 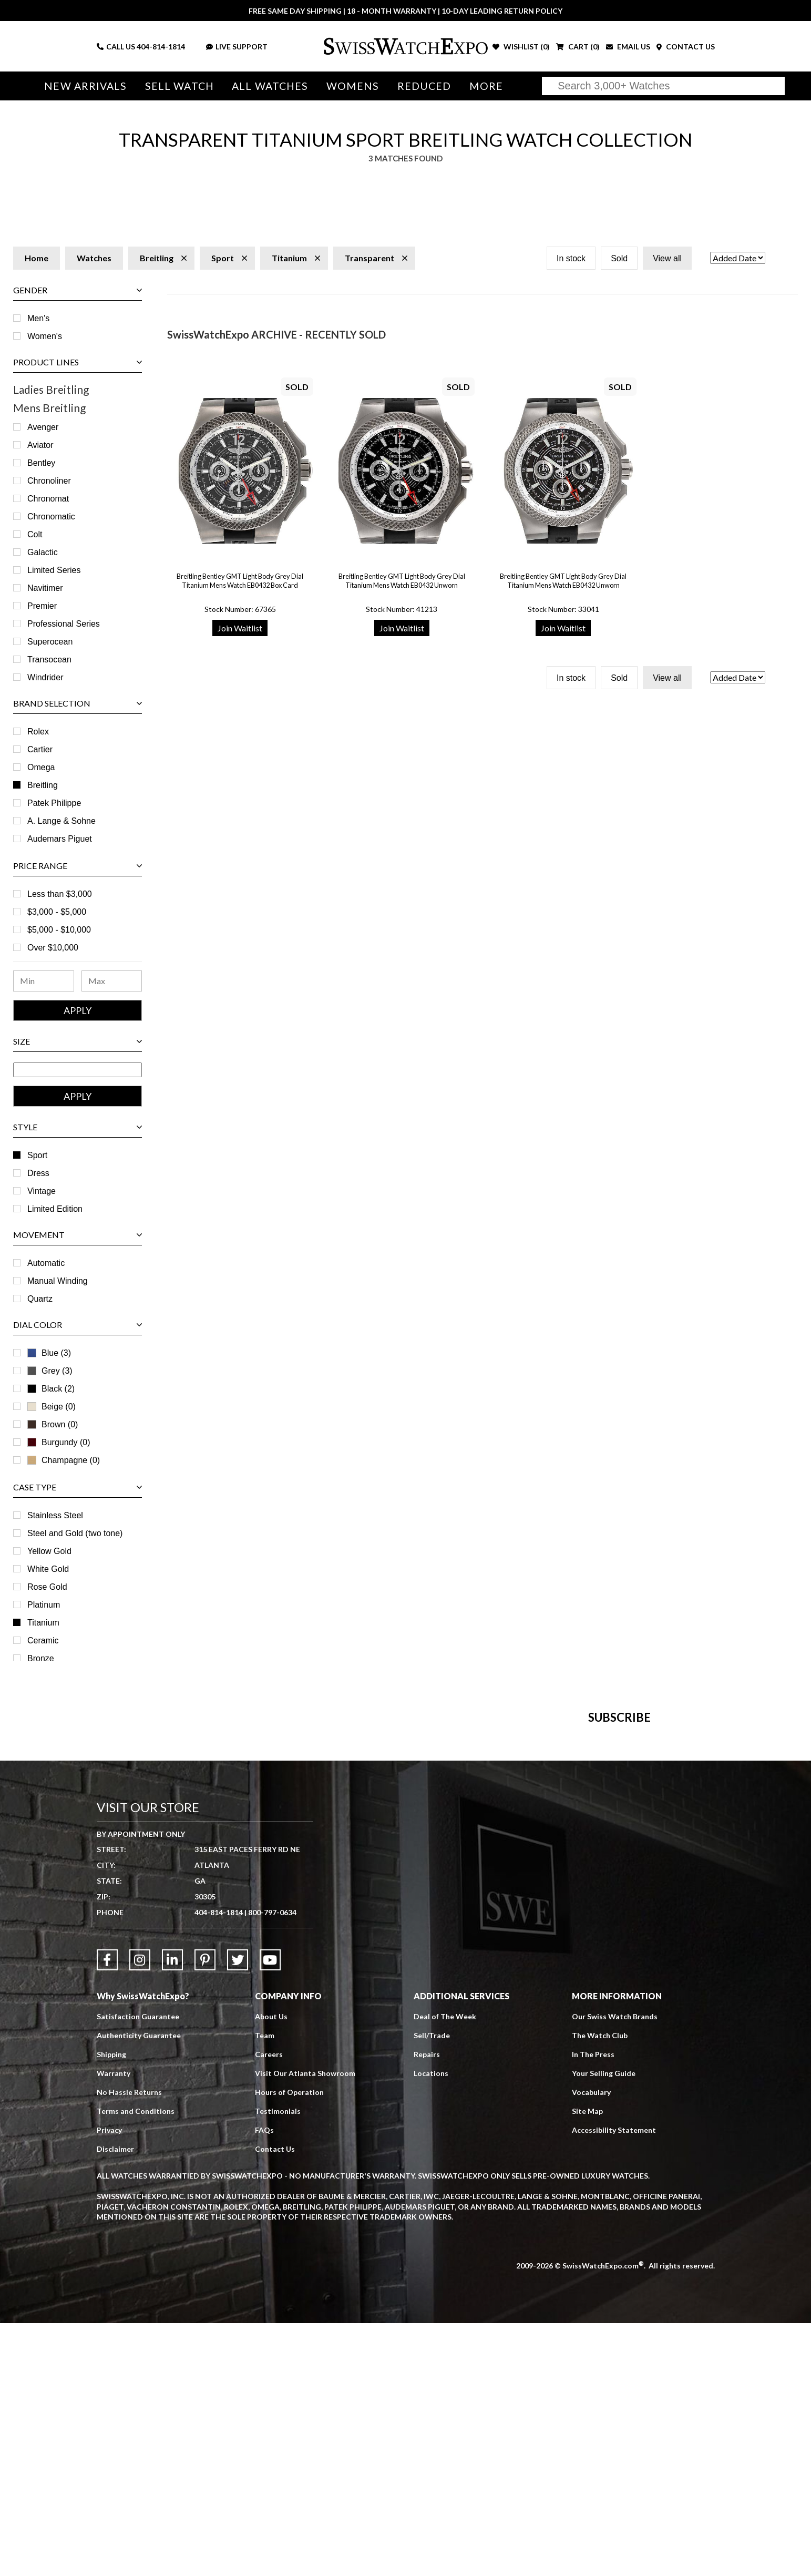 What do you see at coordinates (85, 86) in the screenshot?
I see `New Arrivals` at bounding box center [85, 86].